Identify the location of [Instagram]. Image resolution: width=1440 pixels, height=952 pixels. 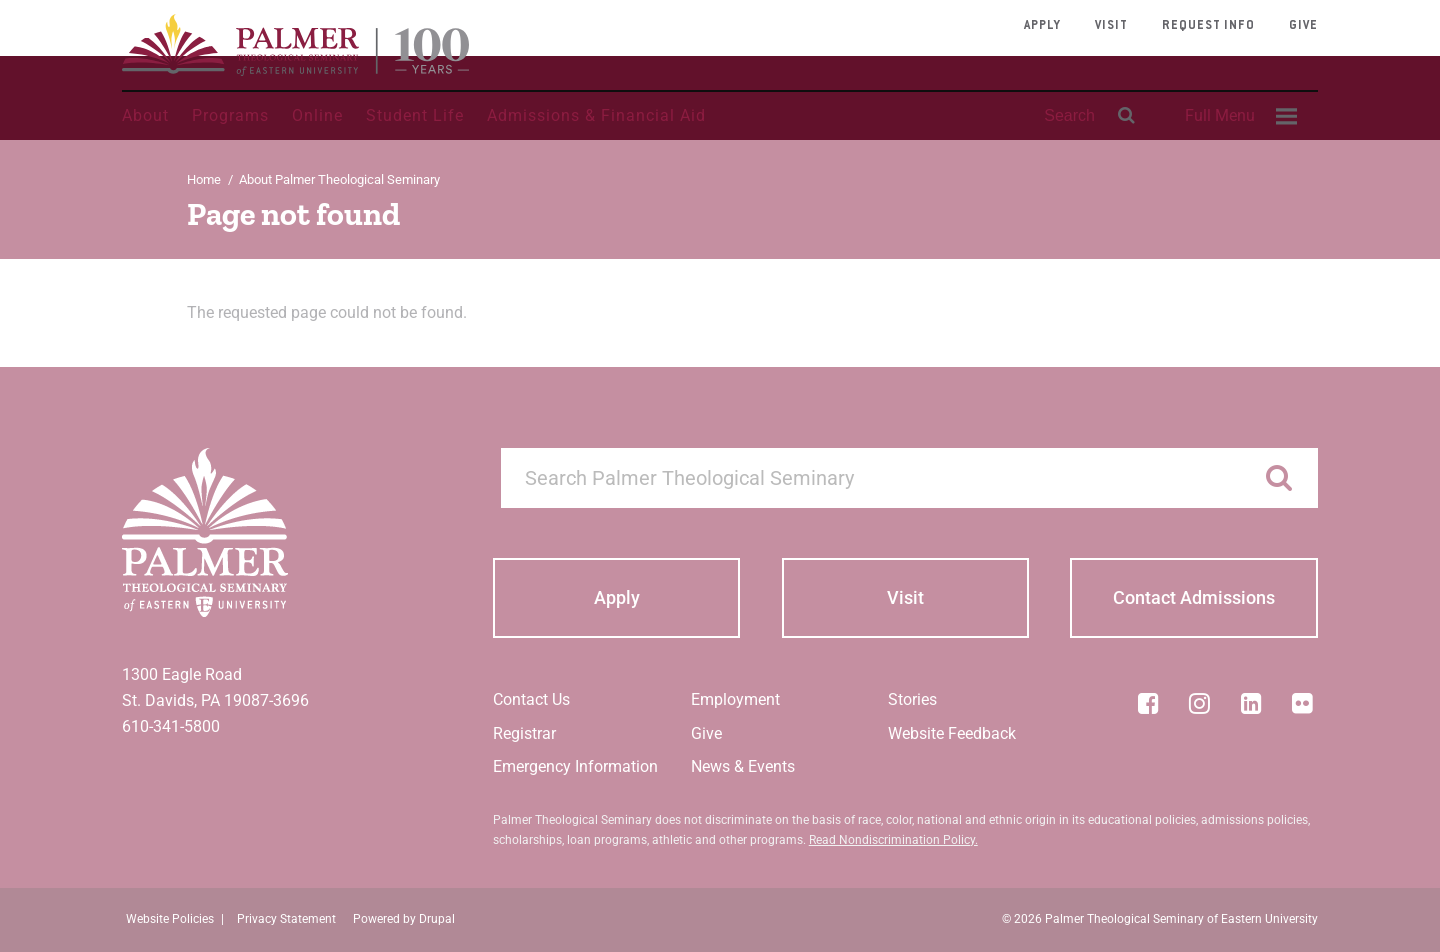
(1200, 703).